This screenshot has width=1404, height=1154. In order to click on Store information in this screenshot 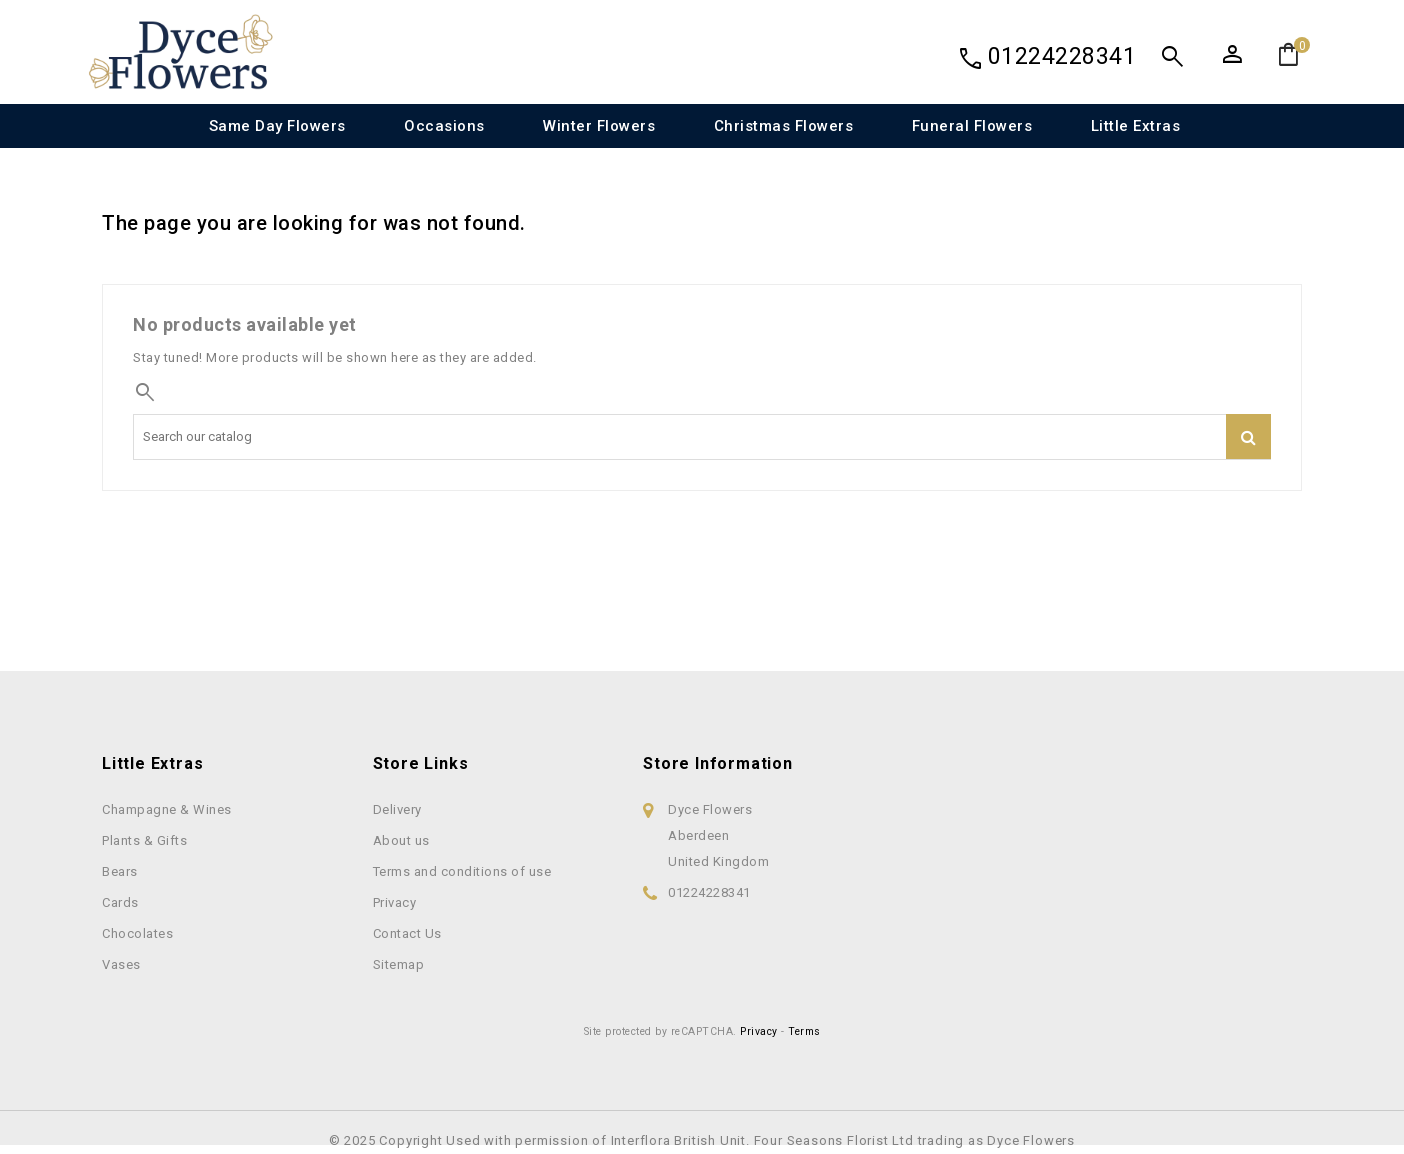, I will do `click(718, 763)`.